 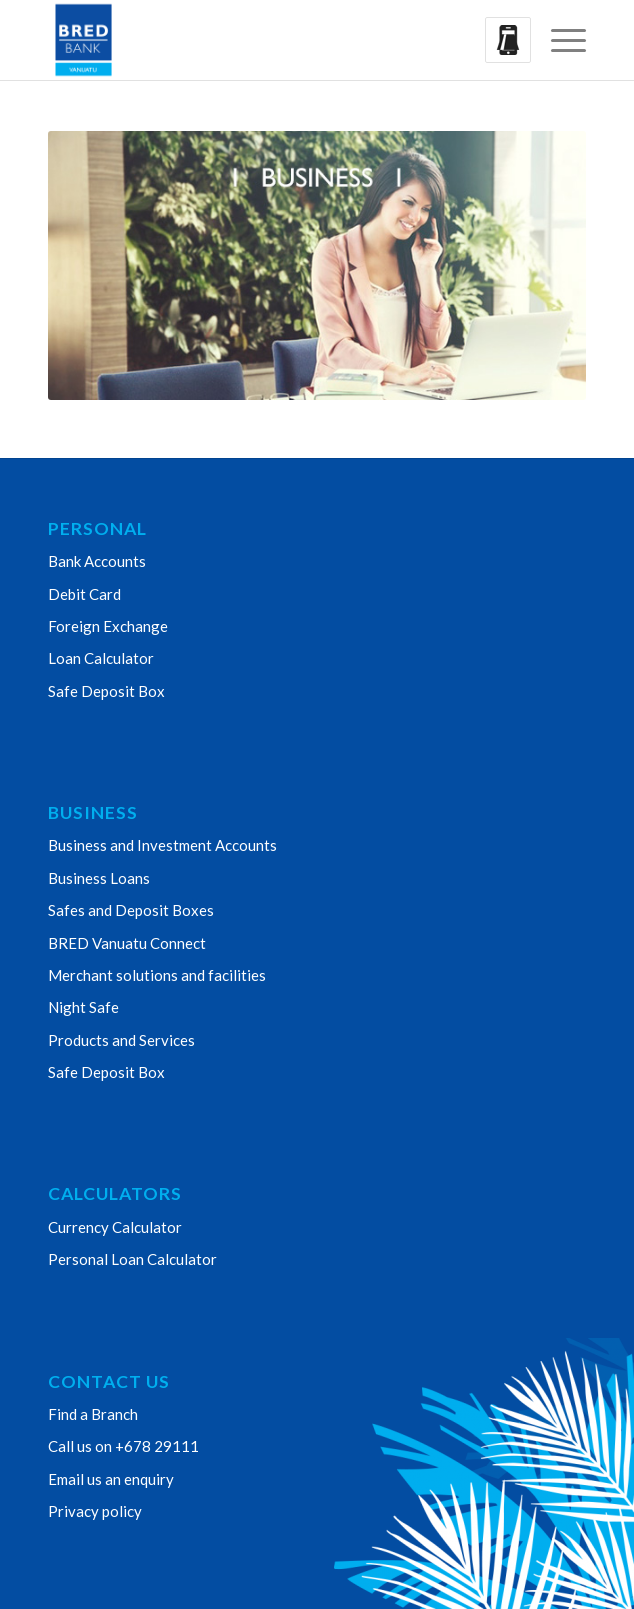 What do you see at coordinates (84, 594) in the screenshot?
I see `Debit Card` at bounding box center [84, 594].